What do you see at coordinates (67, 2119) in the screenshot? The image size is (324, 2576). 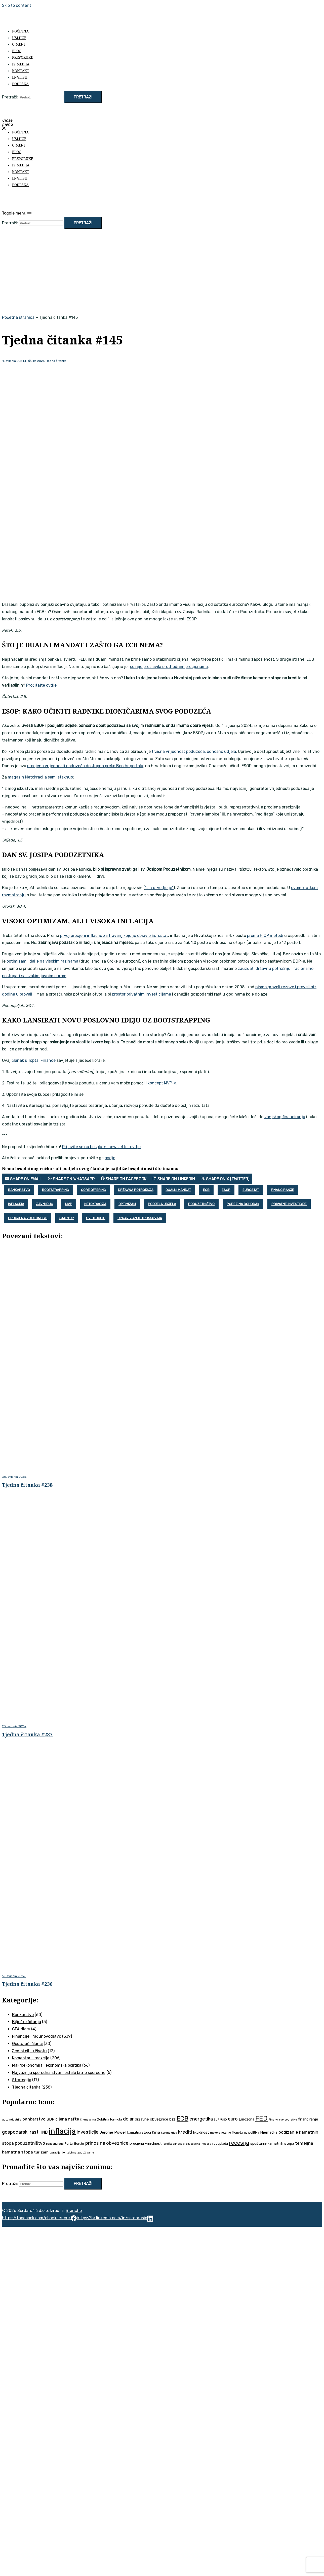 I see `cijena nafte [cijena nafte (60 stavki)]` at bounding box center [67, 2119].